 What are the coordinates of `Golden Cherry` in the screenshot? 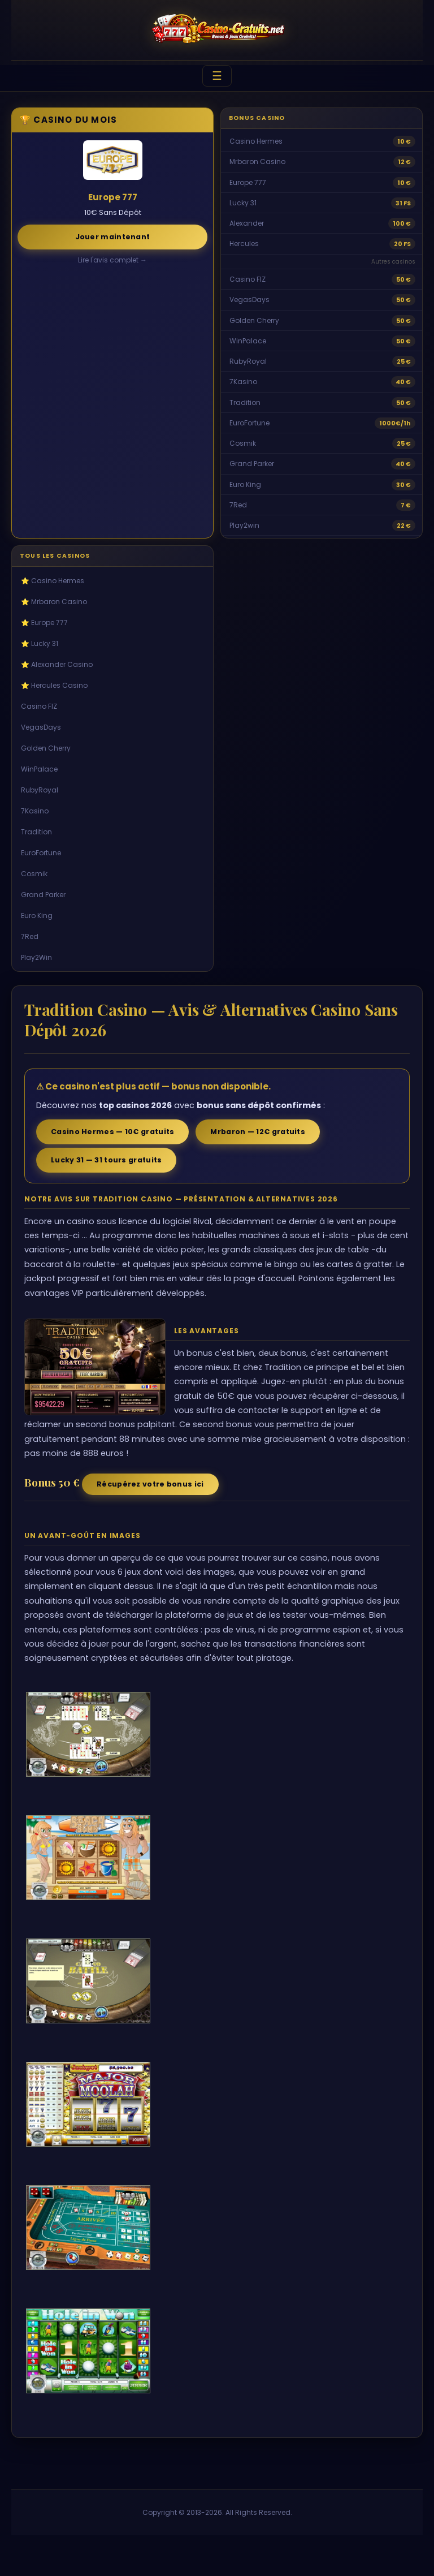 It's located at (254, 320).